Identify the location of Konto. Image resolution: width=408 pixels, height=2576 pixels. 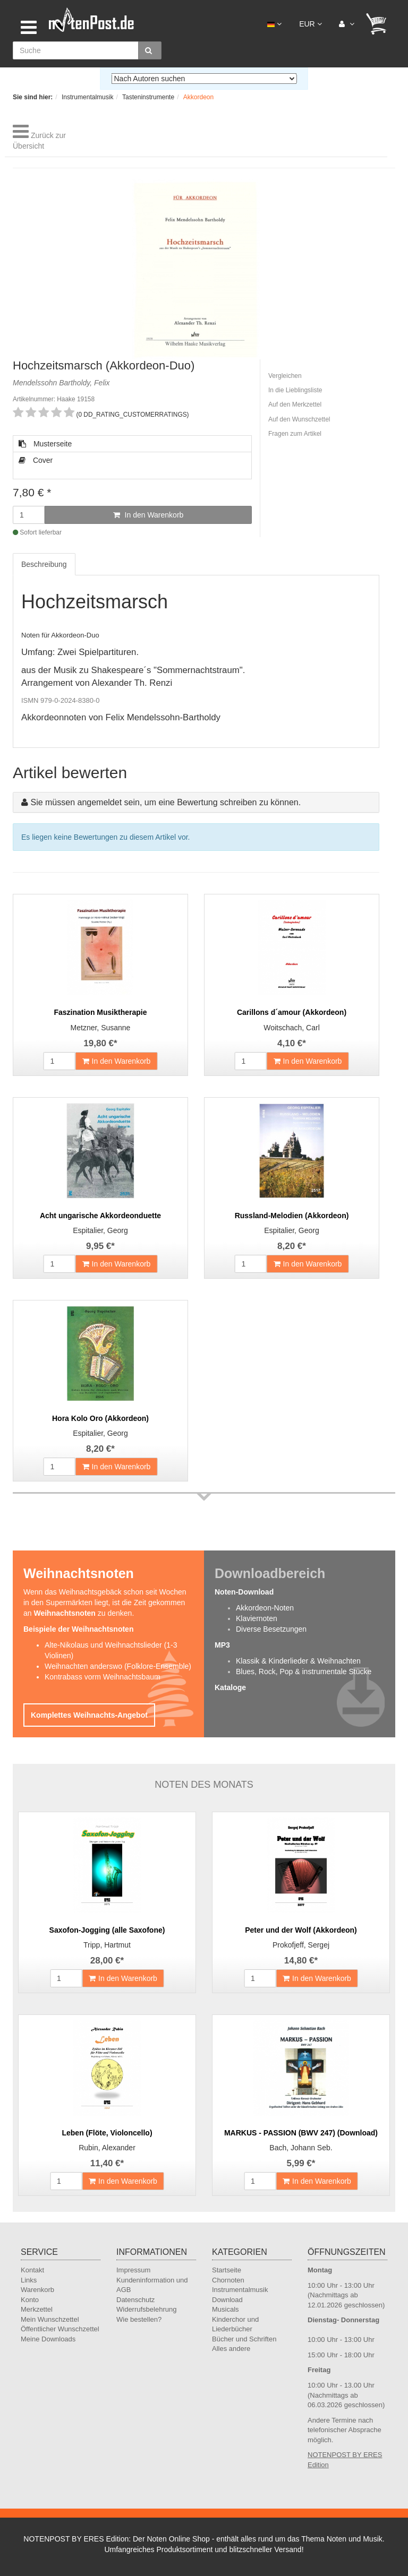
(30, 2300).